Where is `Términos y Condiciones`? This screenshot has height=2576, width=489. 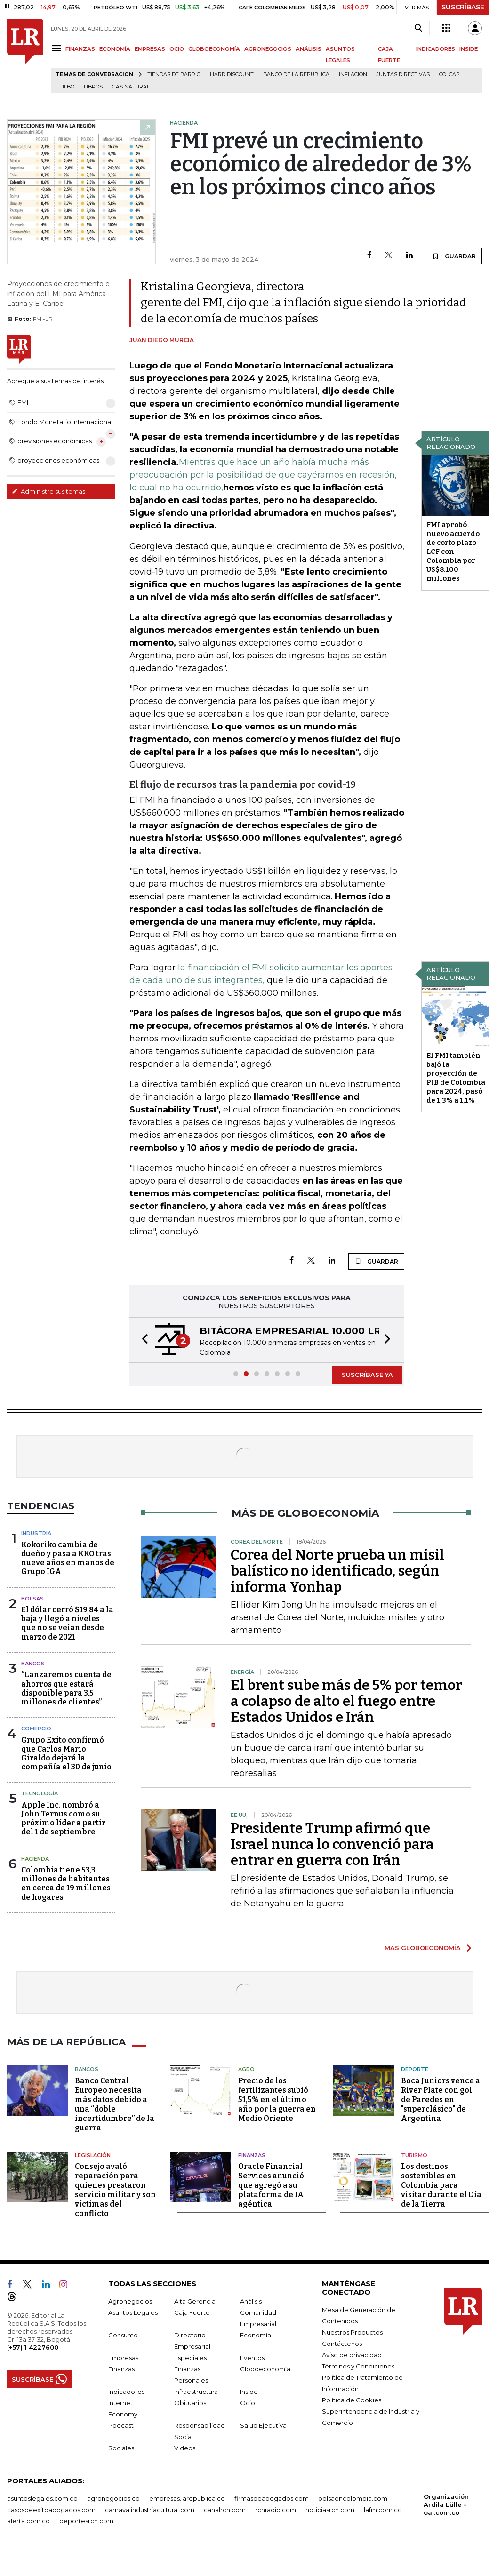
Términos y Condiciones is located at coordinates (358, 2366).